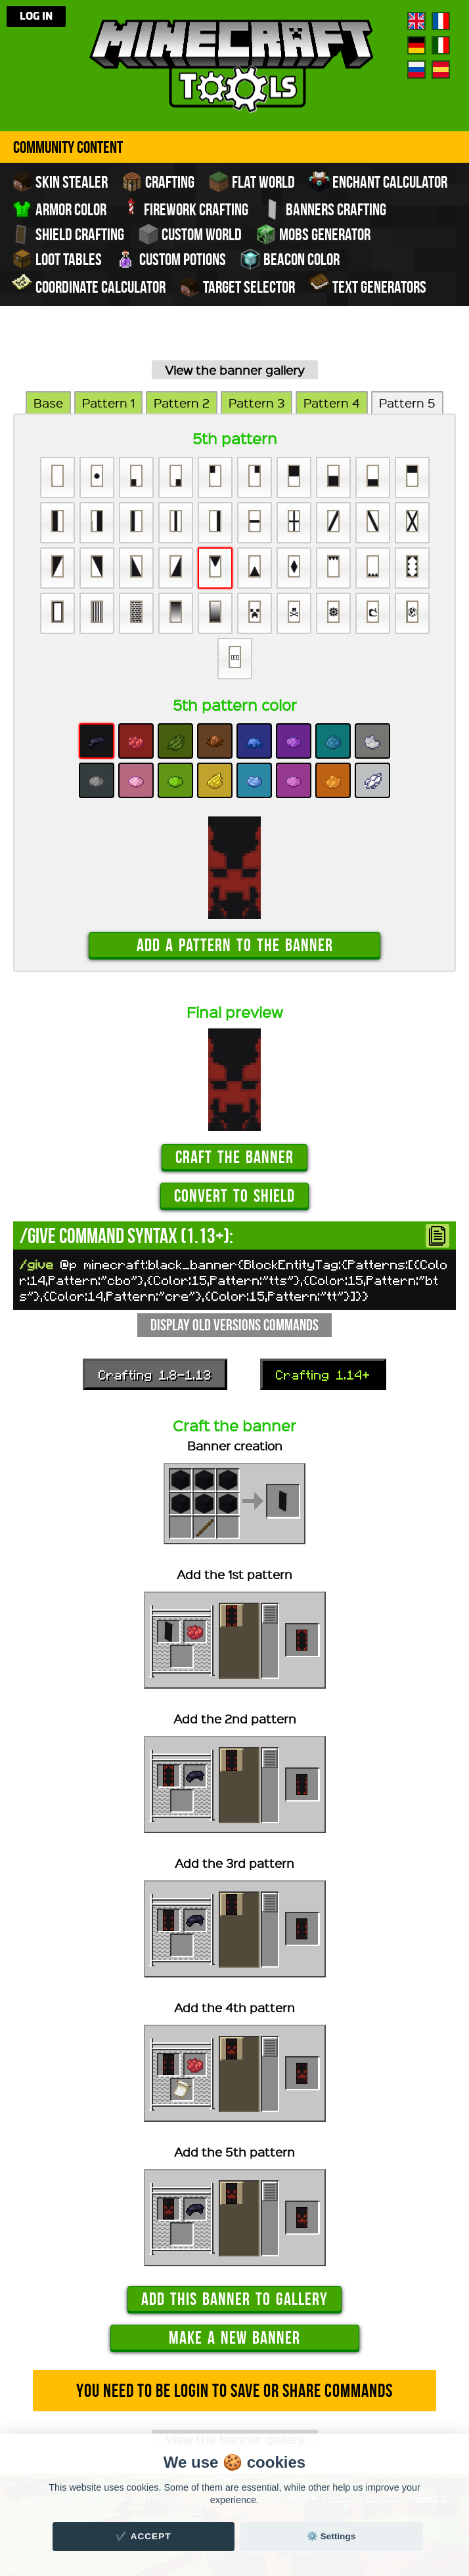  Describe the element at coordinates (234, 2390) in the screenshot. I see `You need to be login to save or share commands` at that location.